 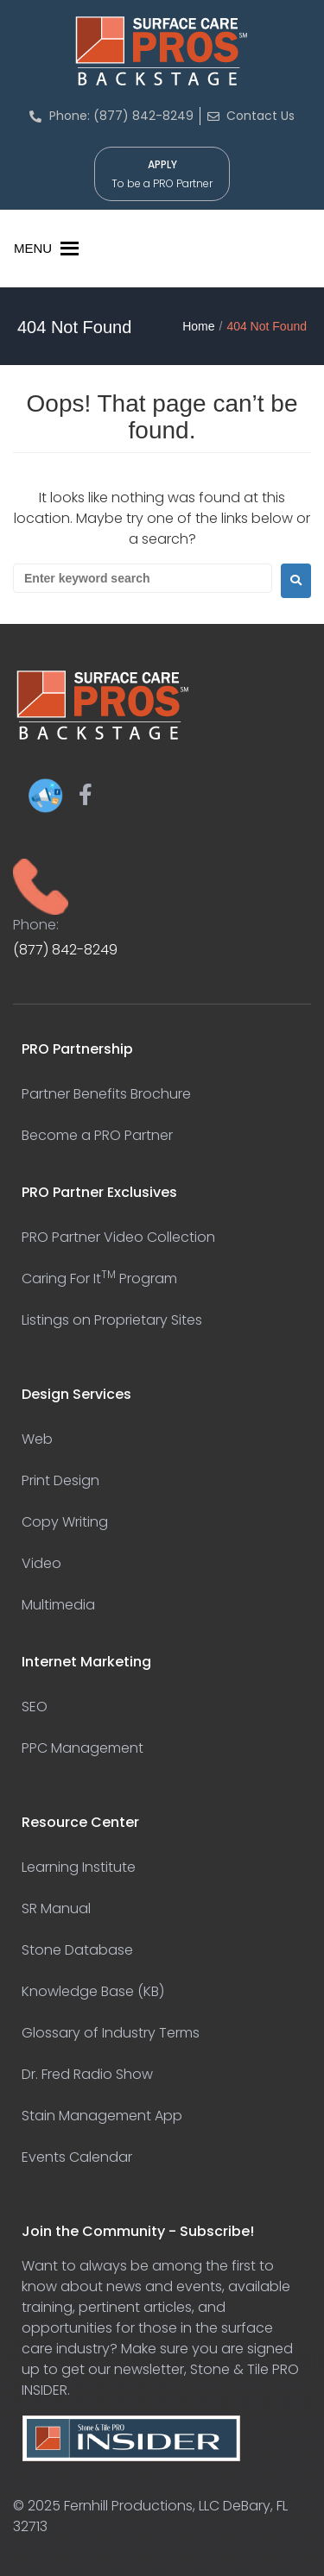 I want to click on Caring For It Program, so click(x=99, y=1278).